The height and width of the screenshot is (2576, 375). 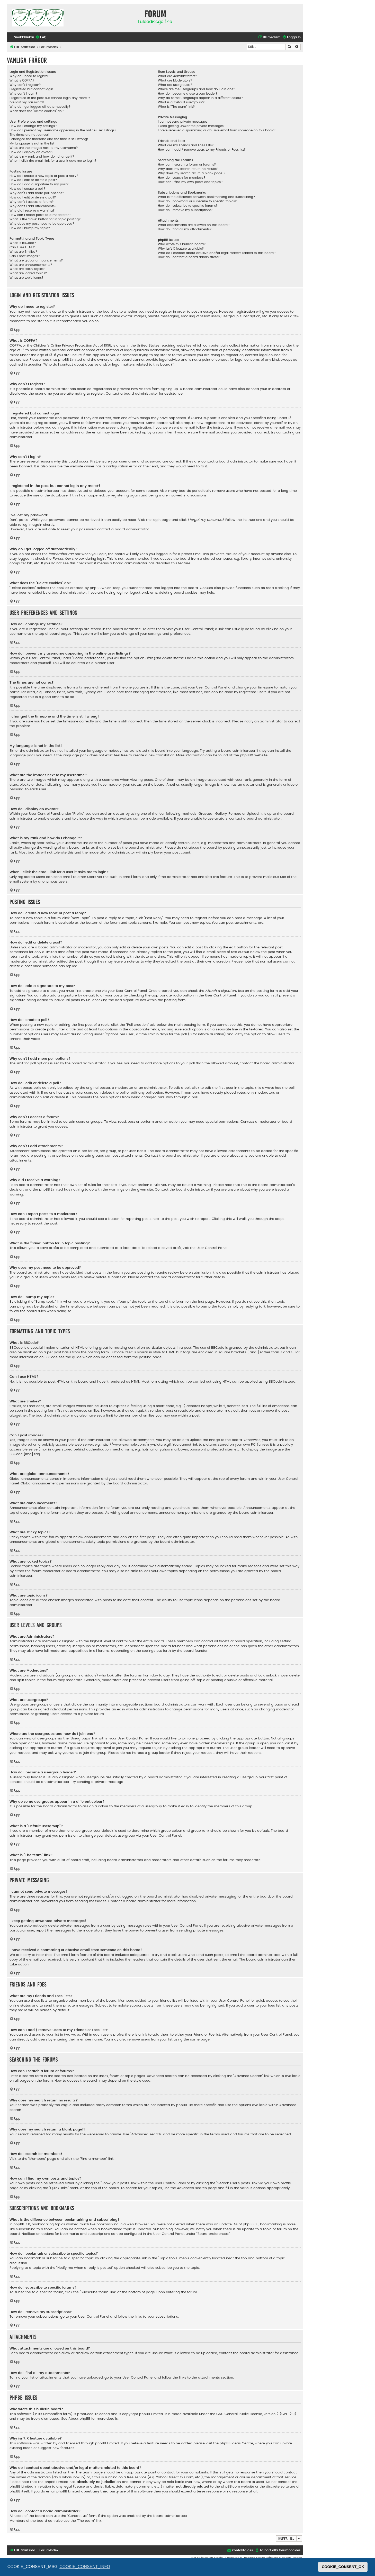 What do you see at coordinates (27, 277) in the screenshot?
I see `What are topic icons?` at bounding box center [27, 277].